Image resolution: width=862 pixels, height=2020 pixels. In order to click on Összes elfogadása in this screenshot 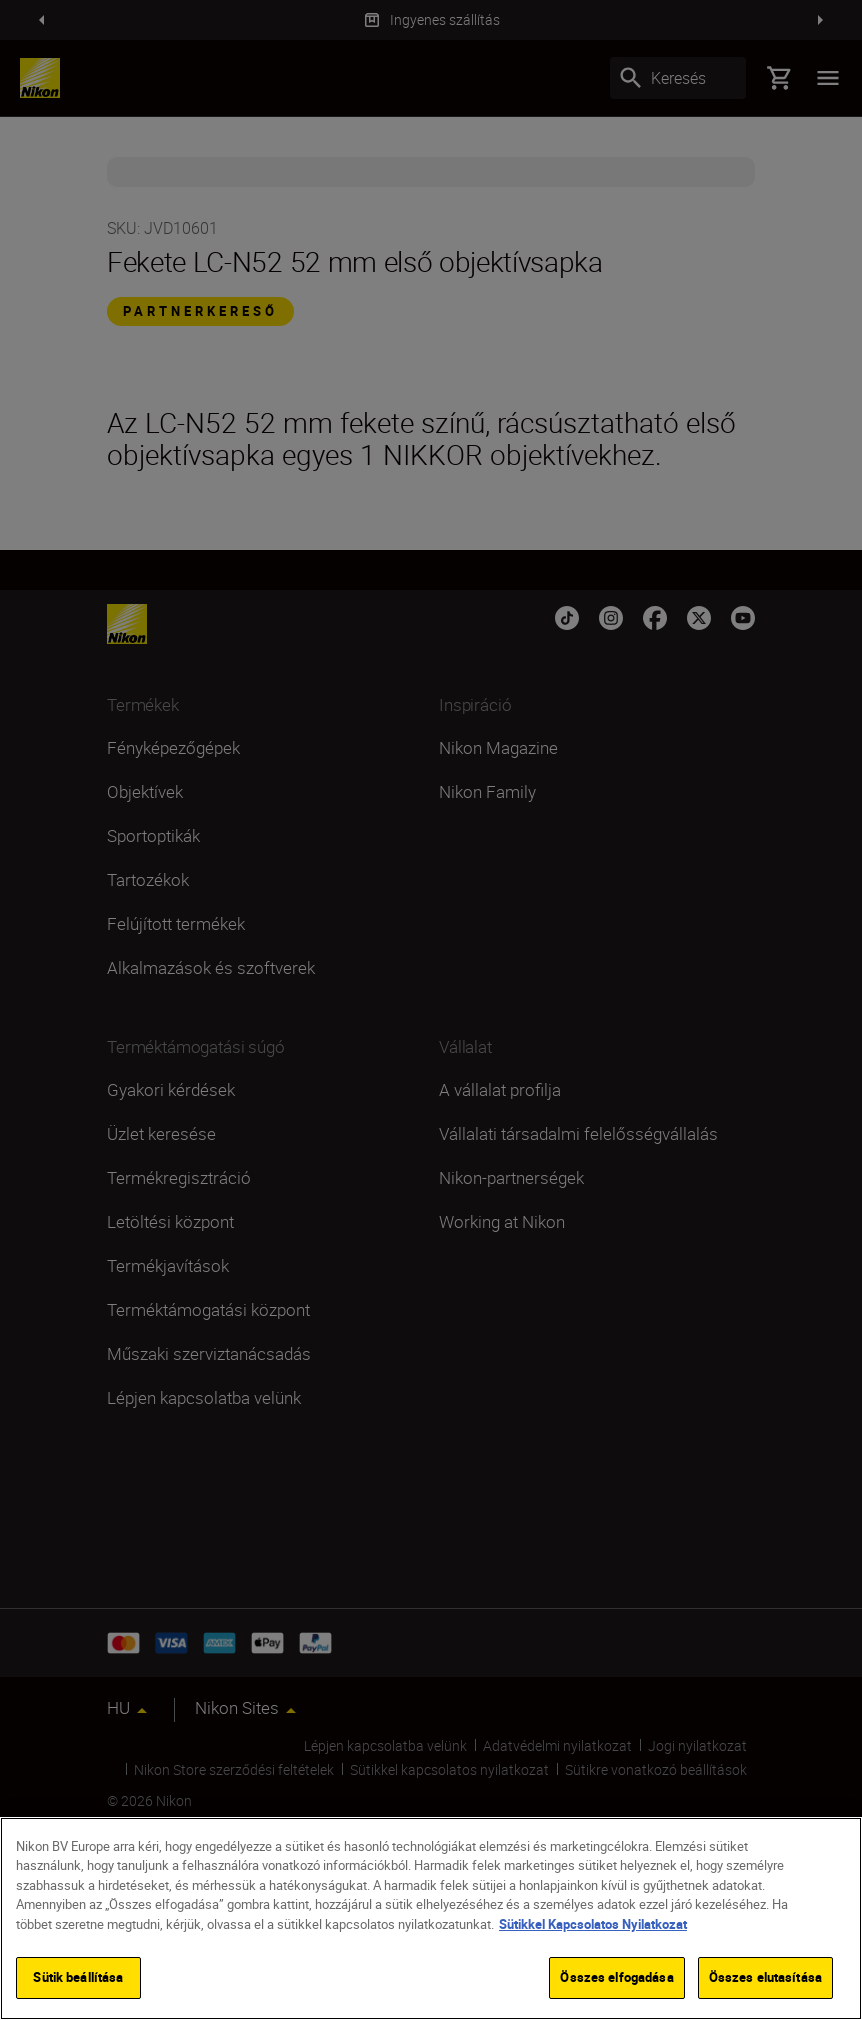, I will do `click(616, 1977)`.